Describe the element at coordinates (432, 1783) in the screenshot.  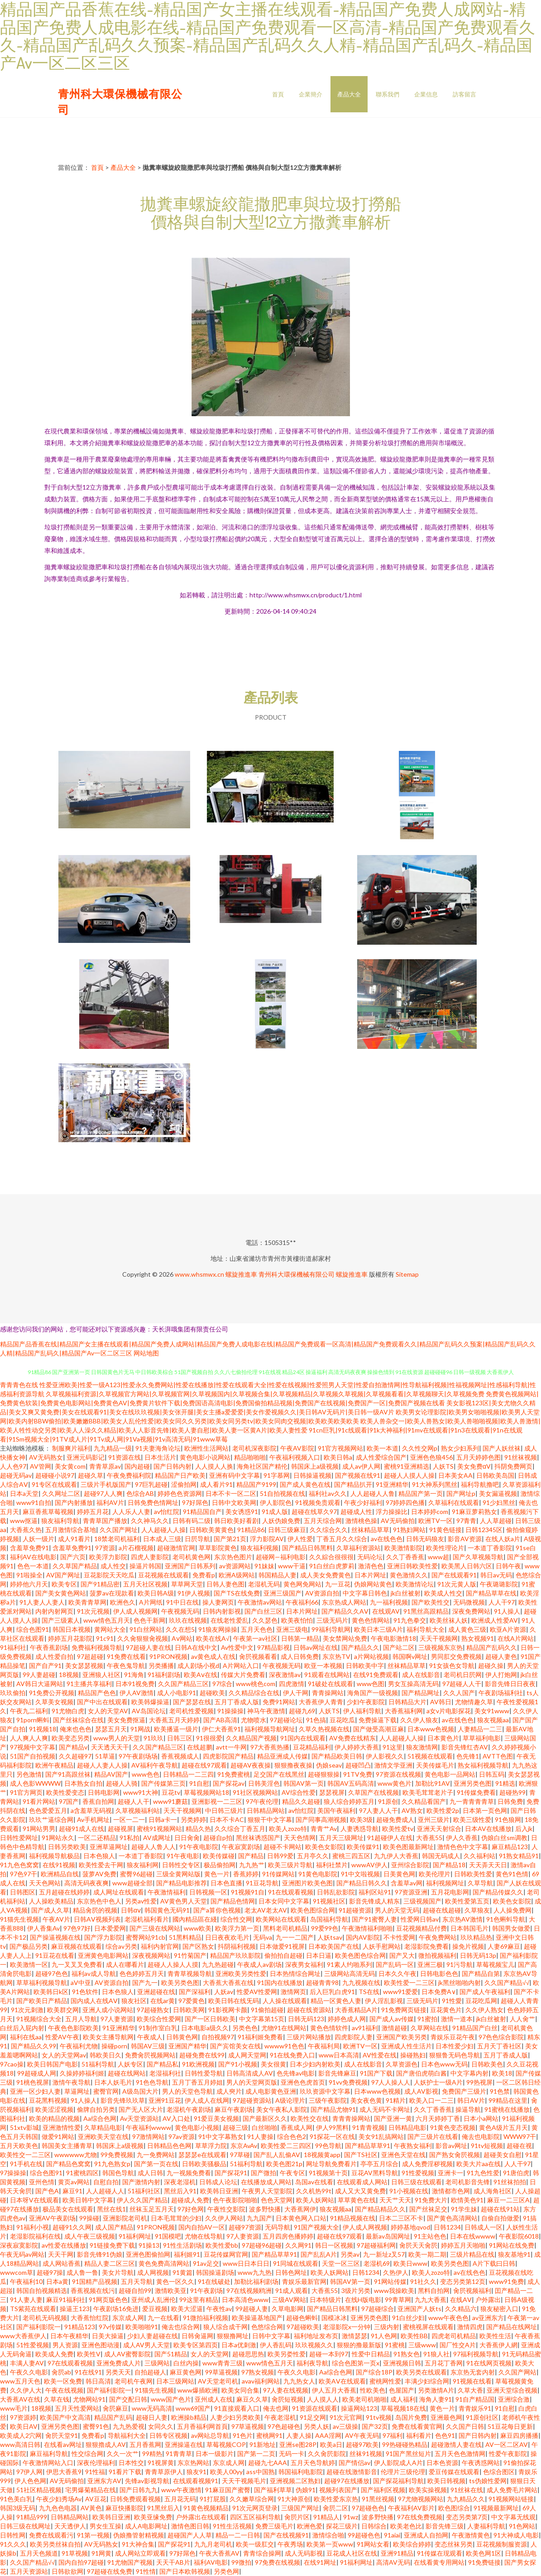
I see `加勒比91AV` at that location.